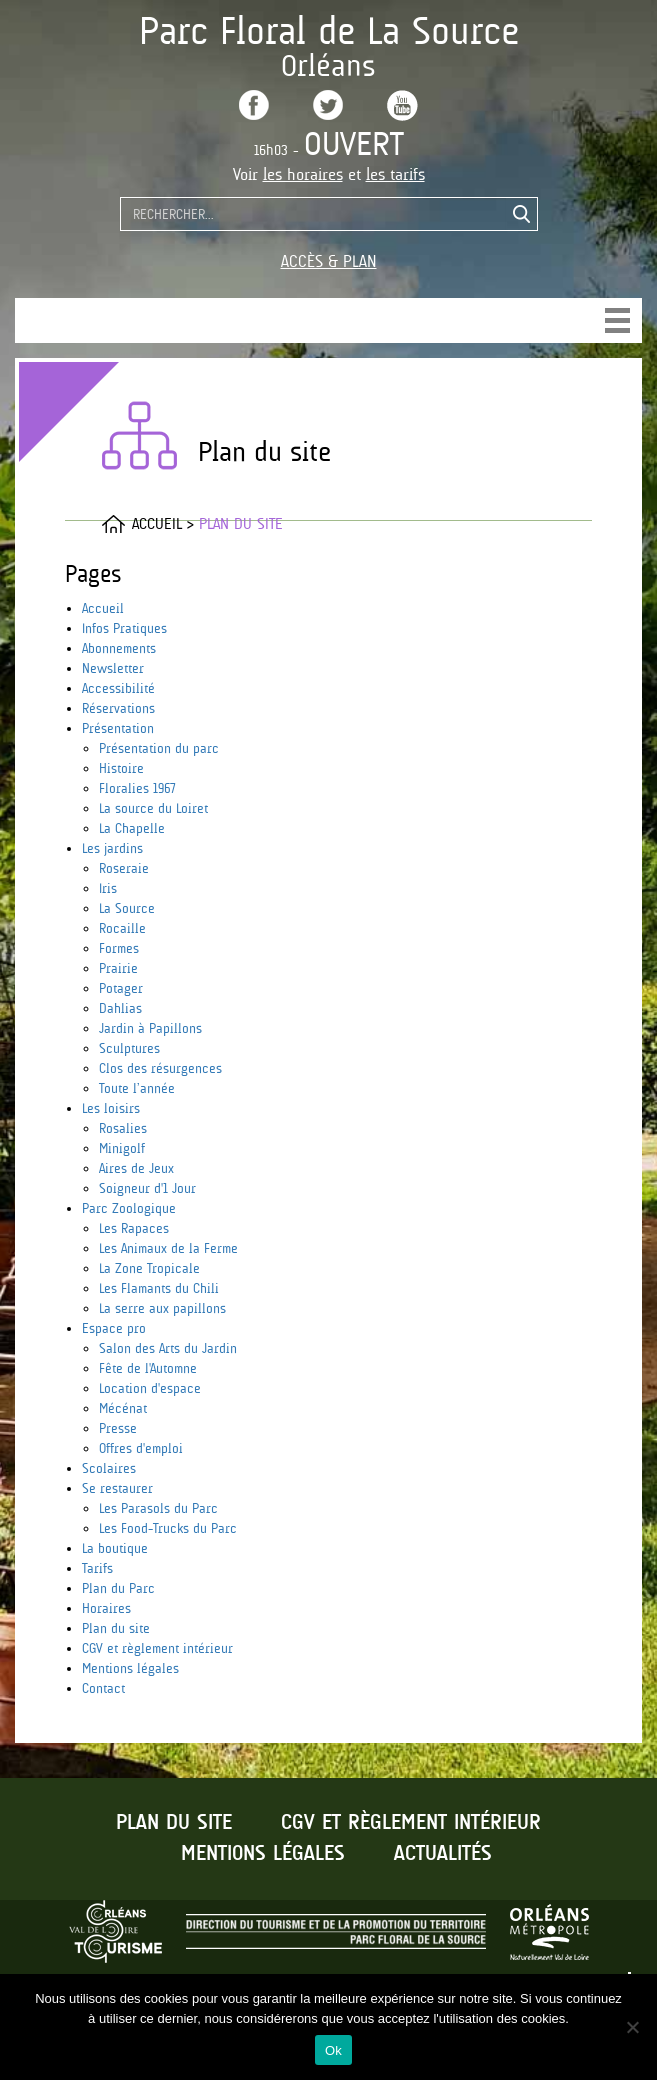  Describe the element at coordinates (118, 968) in the screenshot. I see `Prairie` at that location.